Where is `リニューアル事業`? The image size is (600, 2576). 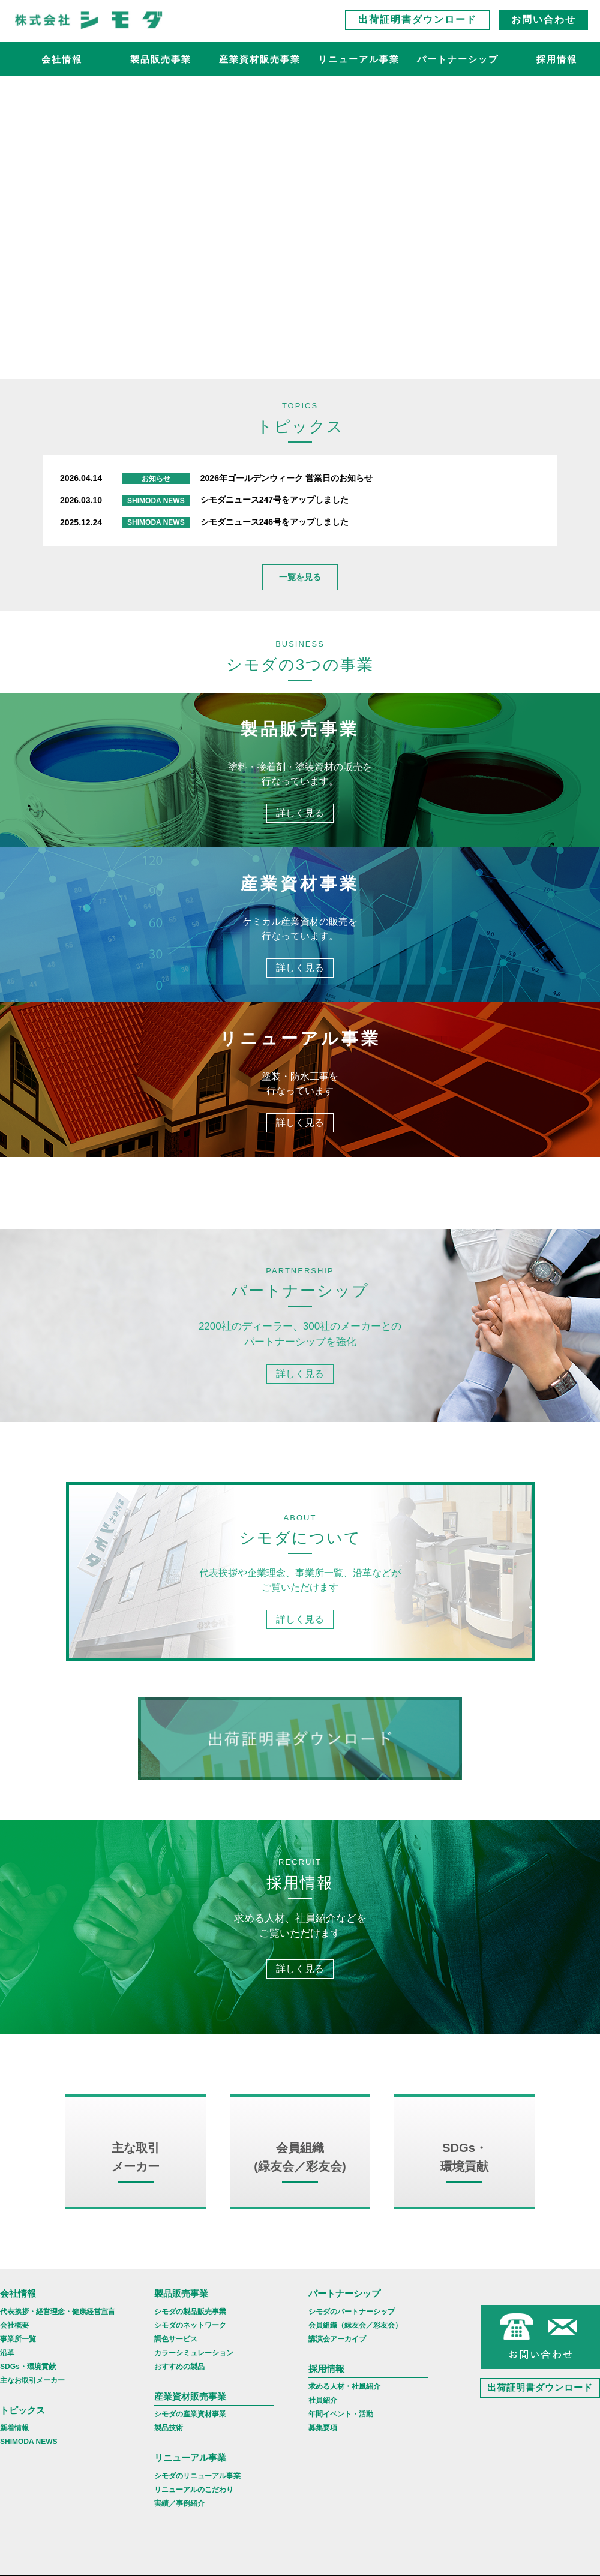 リニューアル事業 is located at coordinates (359, 63).